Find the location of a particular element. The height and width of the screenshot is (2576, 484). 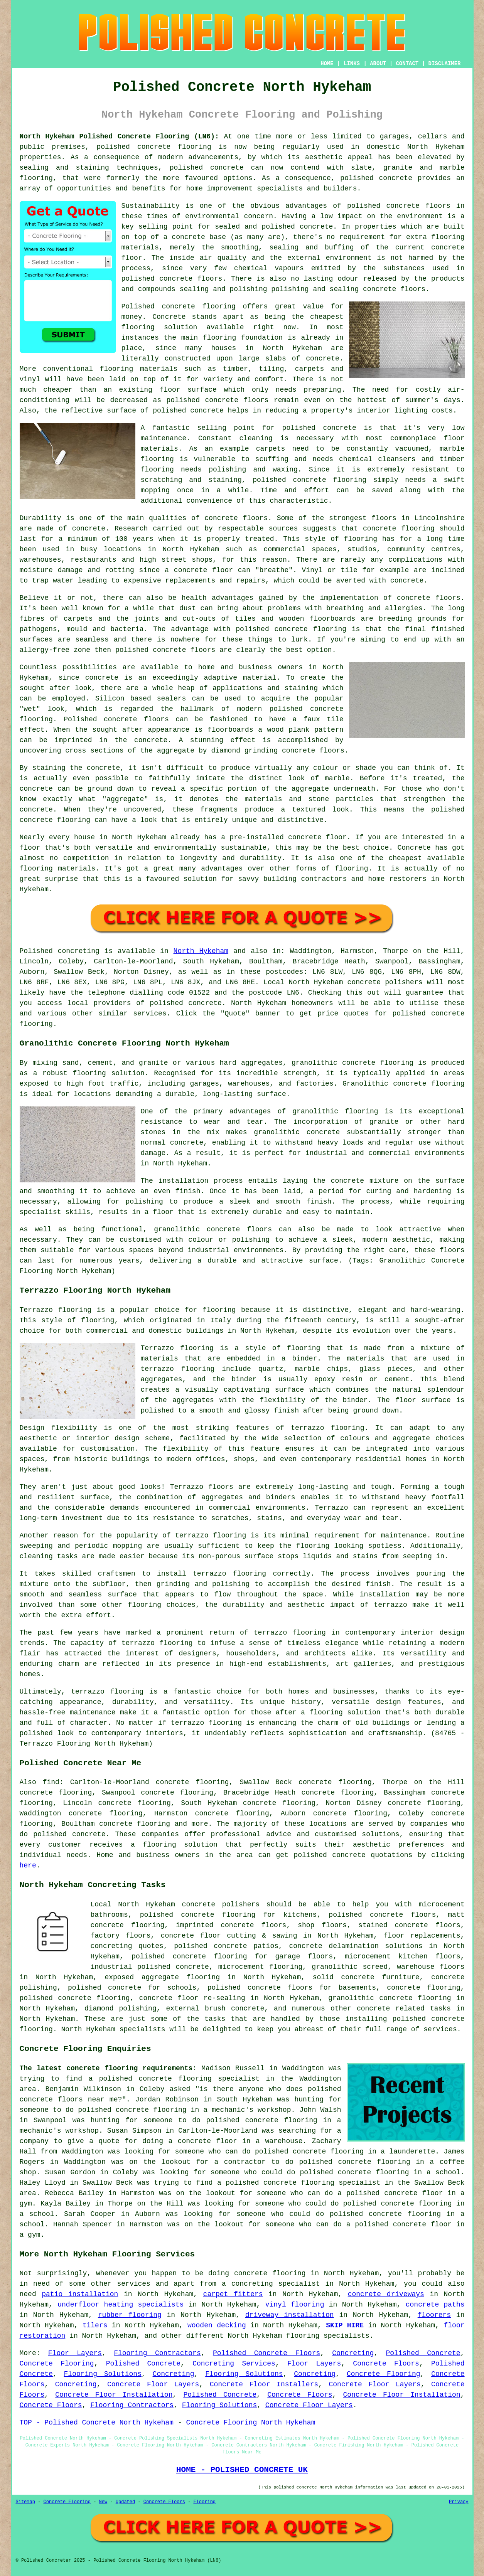

Terrazzo flooring is located at coordinates (56, 1310).